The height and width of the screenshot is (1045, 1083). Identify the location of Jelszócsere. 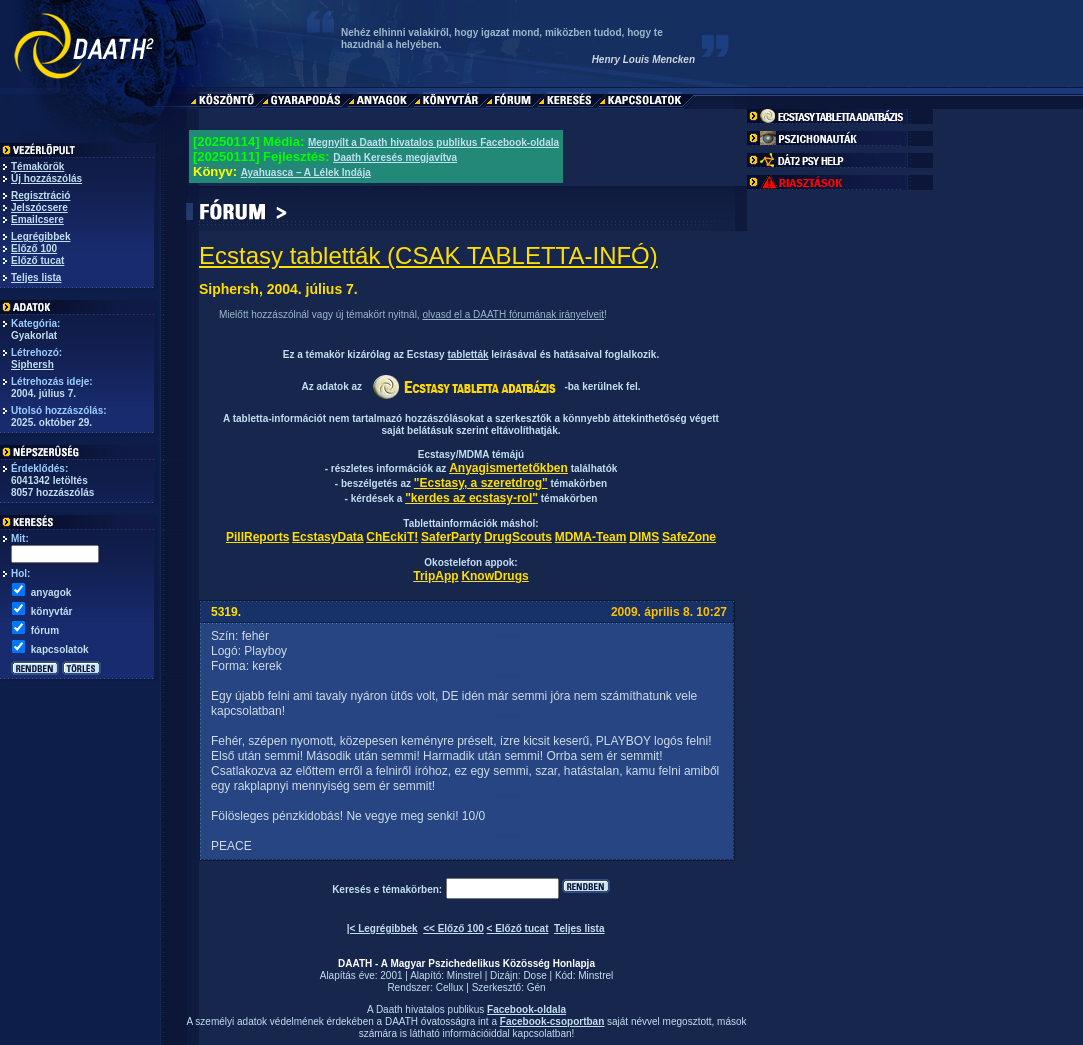
(39, 207).